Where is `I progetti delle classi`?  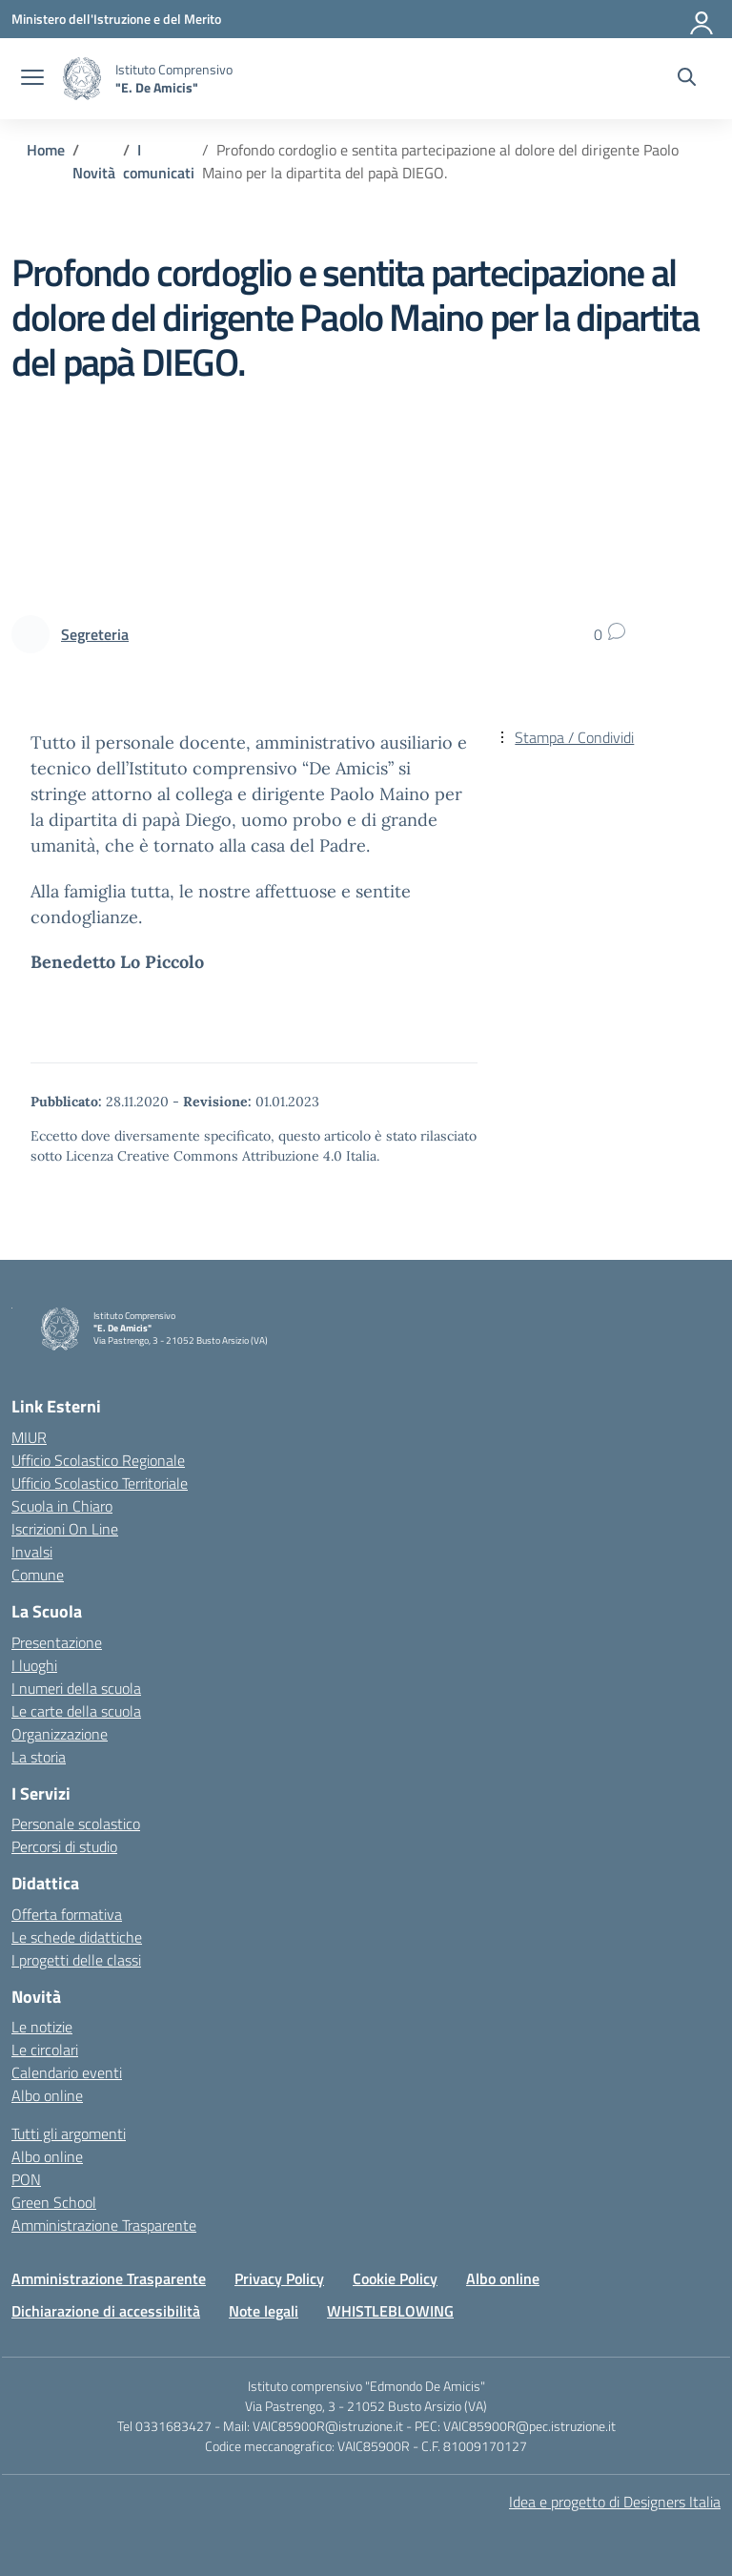
I progetti delle classi is located at coordinates (76, 1959).